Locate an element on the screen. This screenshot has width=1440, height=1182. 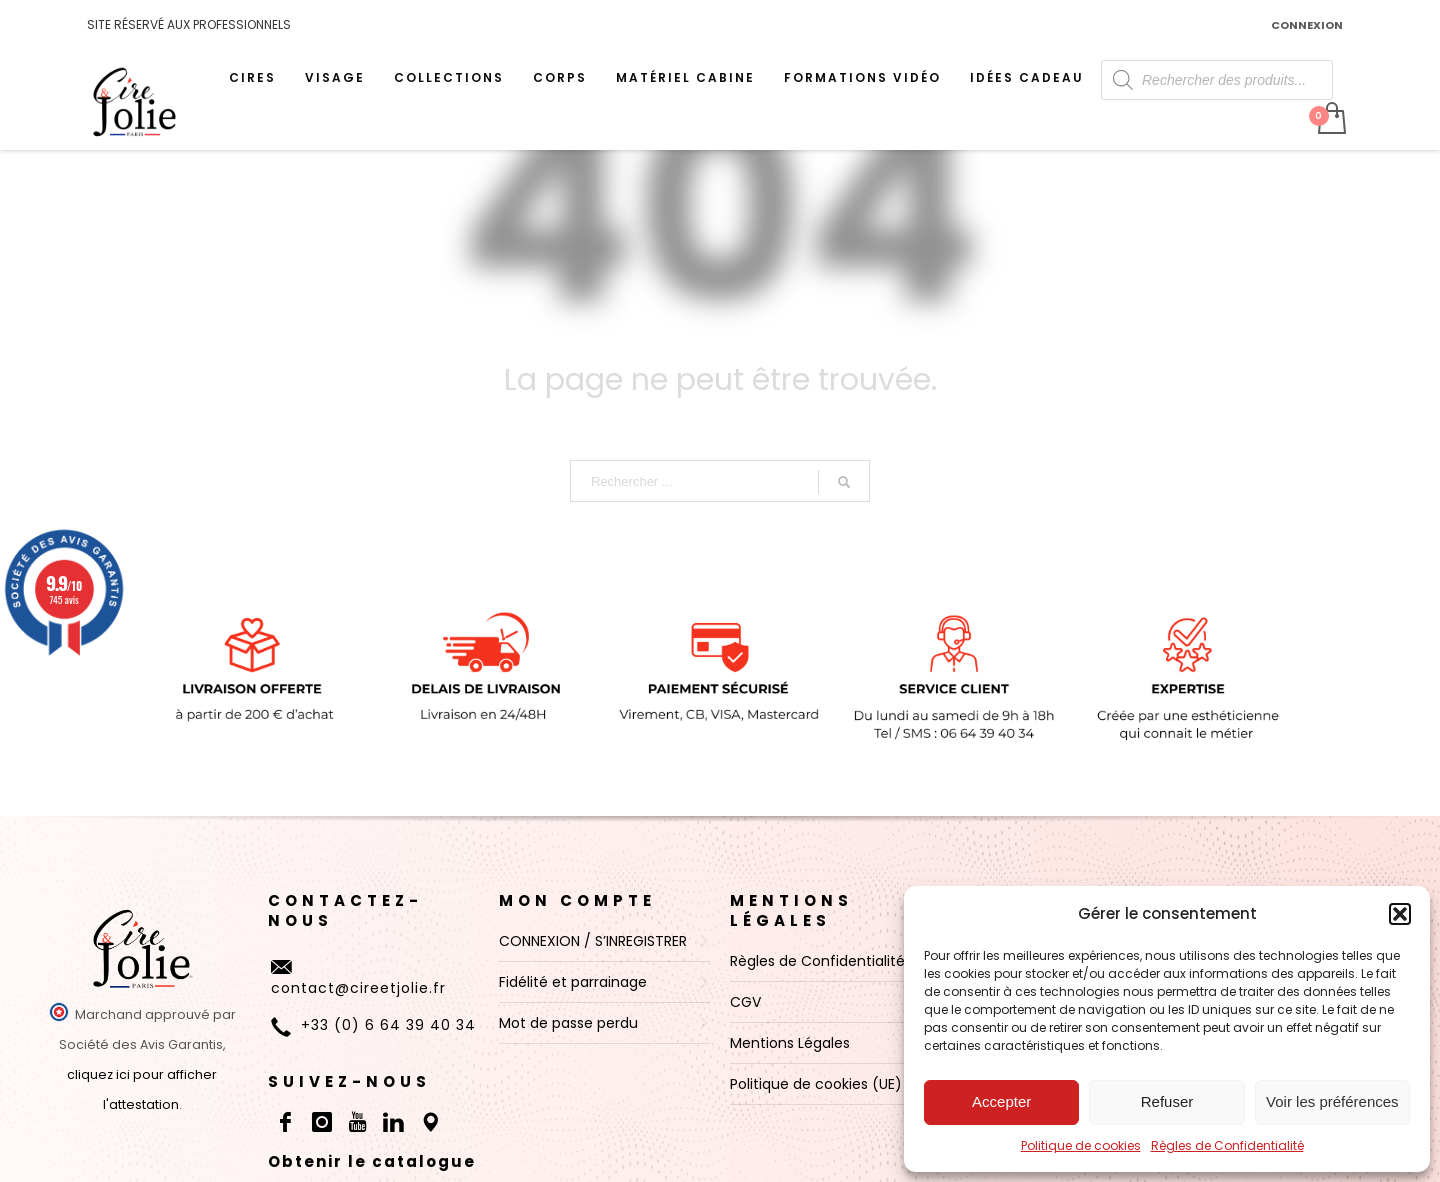
Refuser is located at coordinates (1167, 1101).